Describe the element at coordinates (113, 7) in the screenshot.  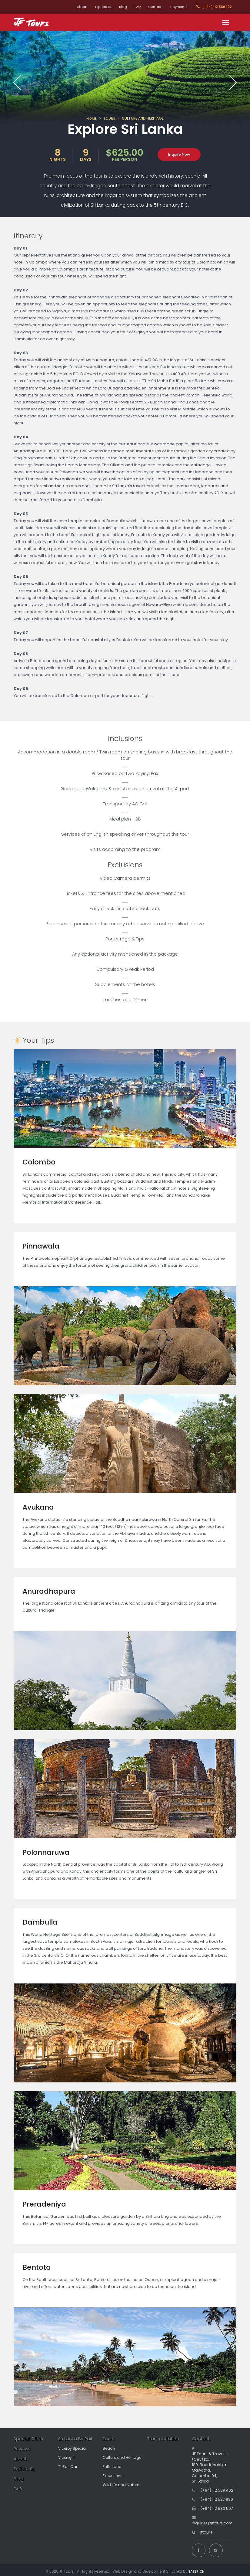
I see `Blog` at that location.